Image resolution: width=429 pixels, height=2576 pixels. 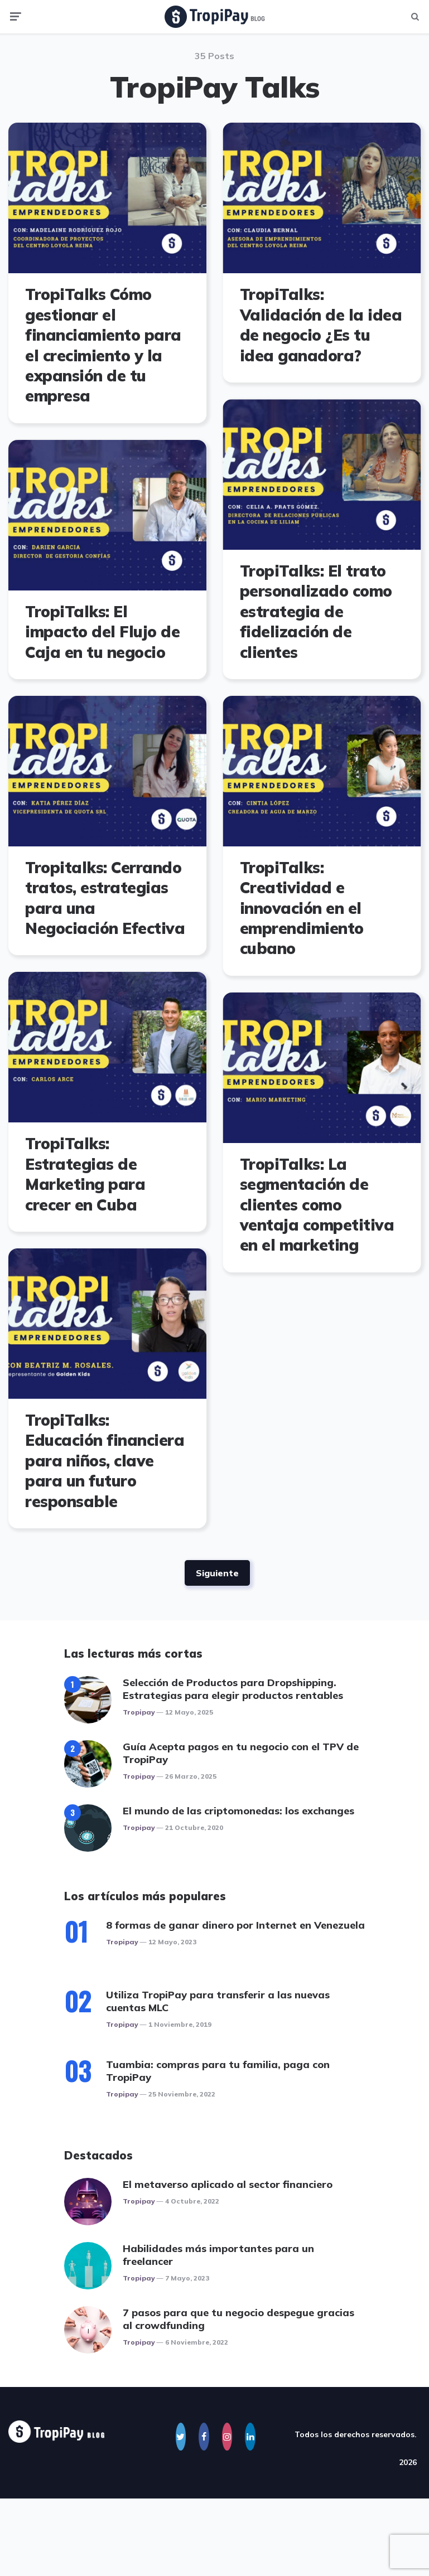 What do you see at coordinates (218, 2071) in the screenshot?
I see `Tuambia: compras para tu familia, paga con TropiPay` at bounding box center [218, 2071].